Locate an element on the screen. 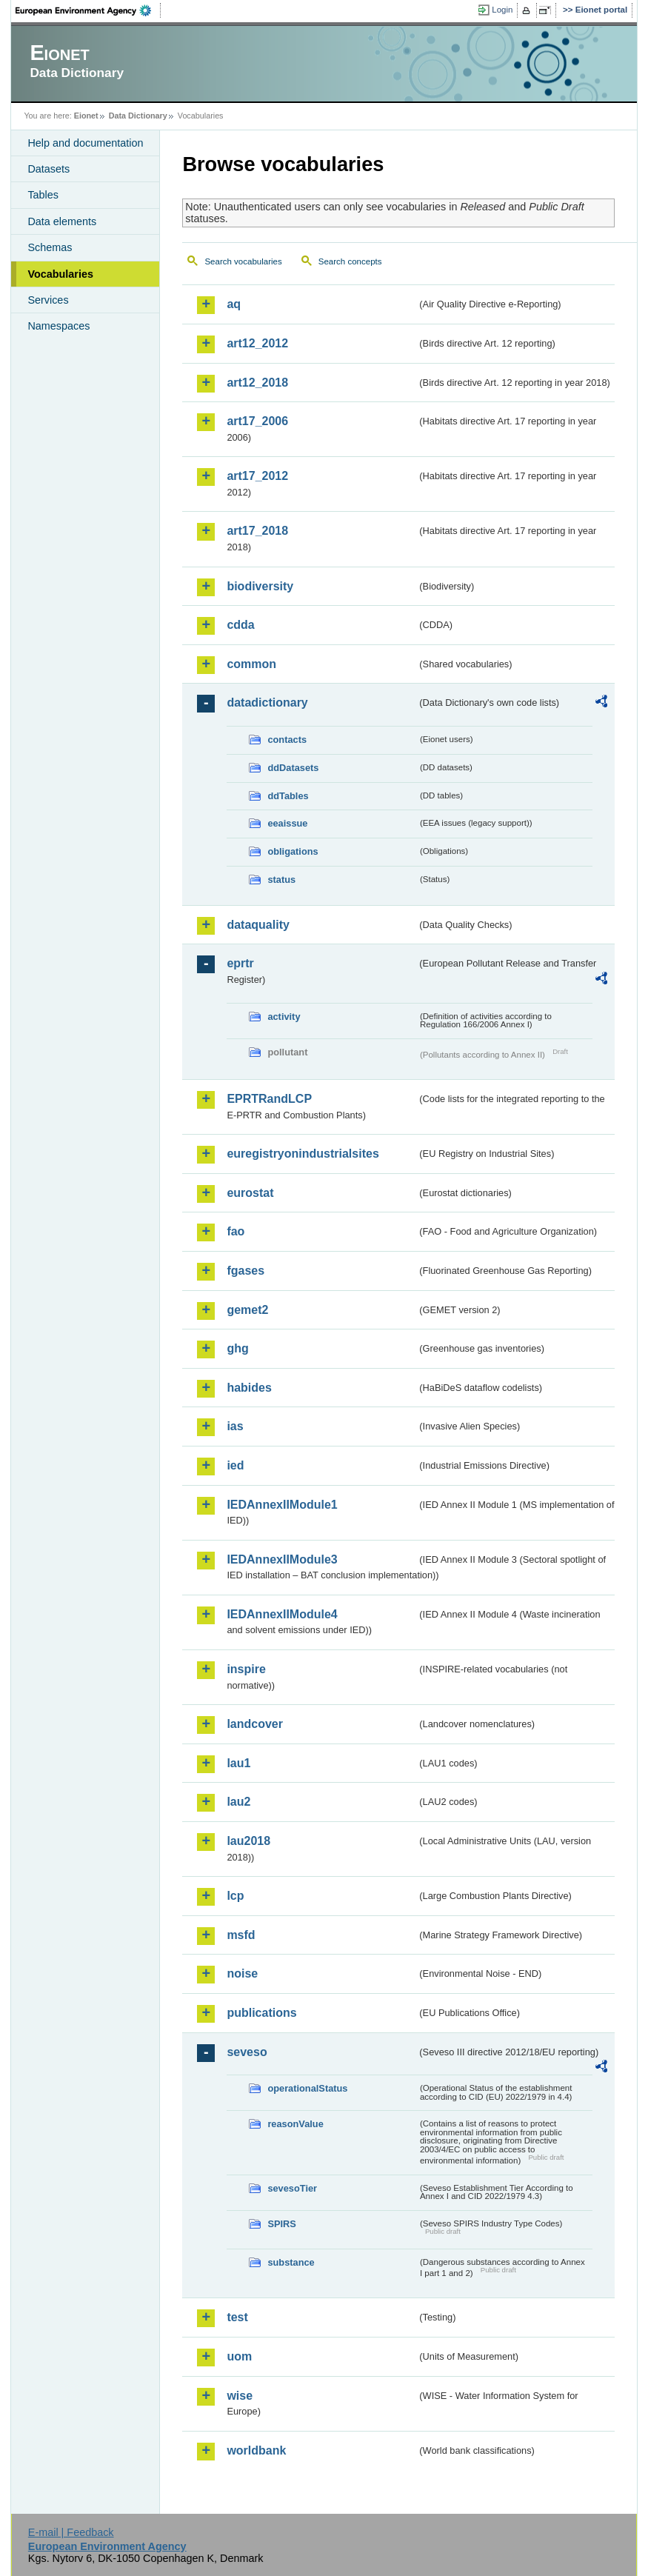 Image resolution: width=648 pixels, height=2576 pixels. Data Dictionary is located at coordinates (138, 115).